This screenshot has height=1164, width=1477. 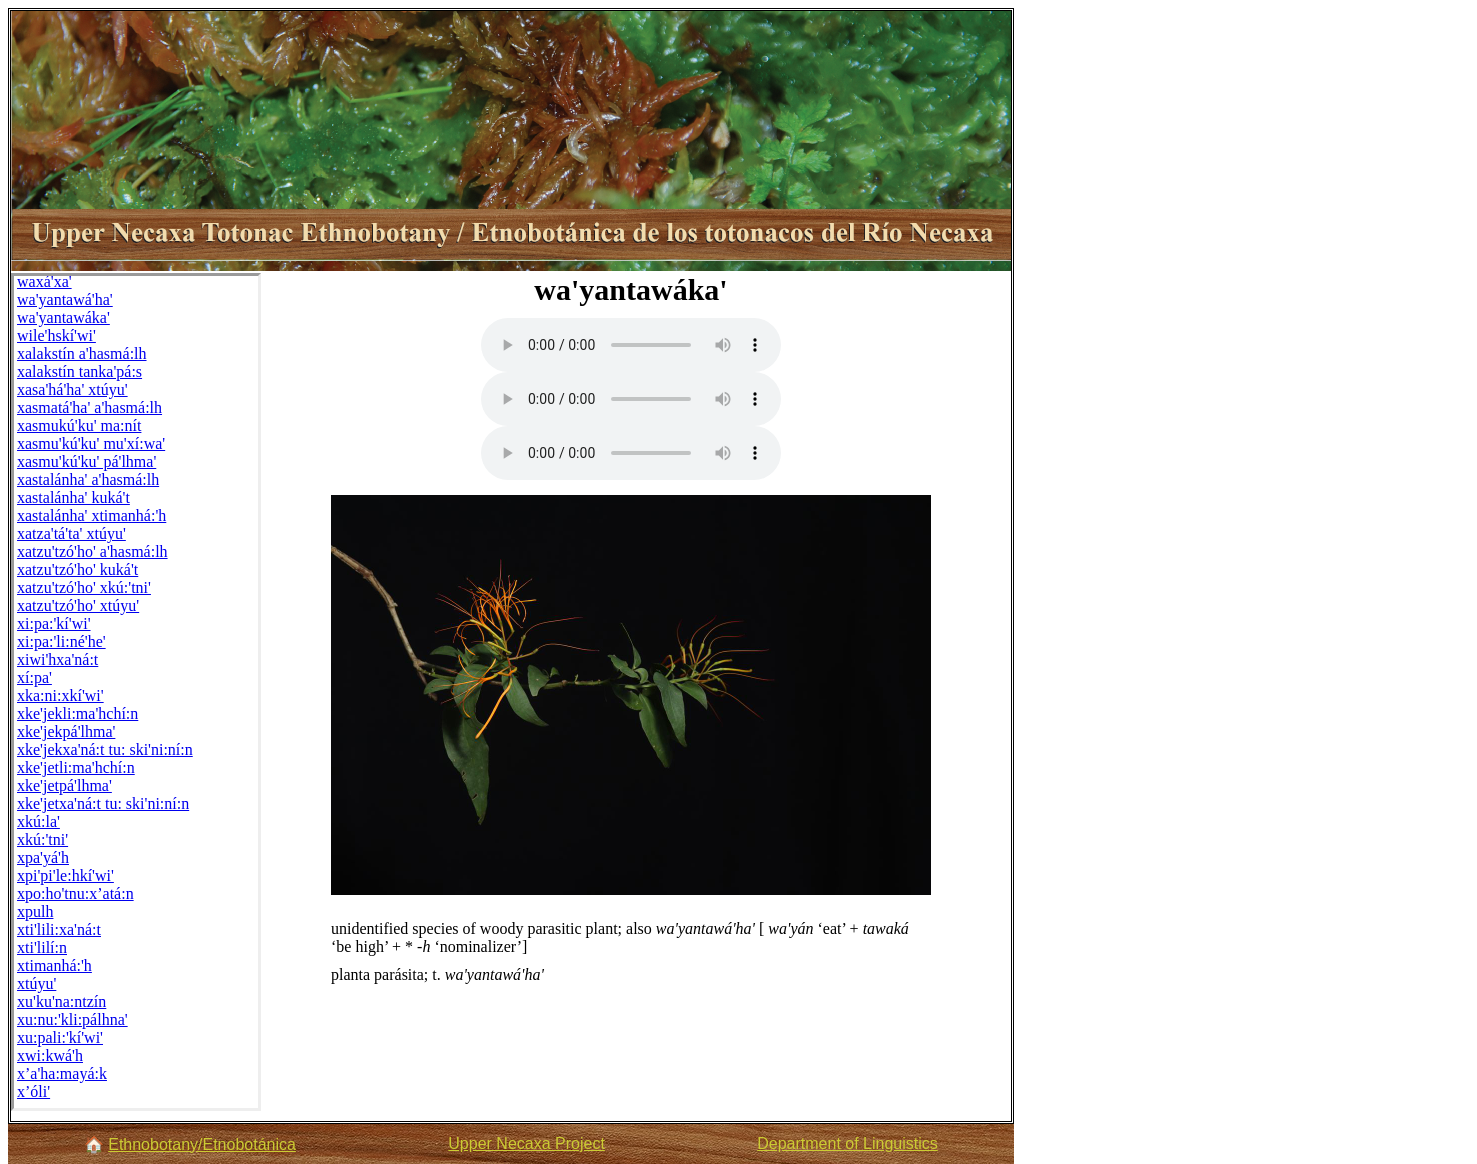 What do you see at coordinates (43, 857) in the screenshot?
I see `xpa'yá'h` at bounding box center [43, 857].